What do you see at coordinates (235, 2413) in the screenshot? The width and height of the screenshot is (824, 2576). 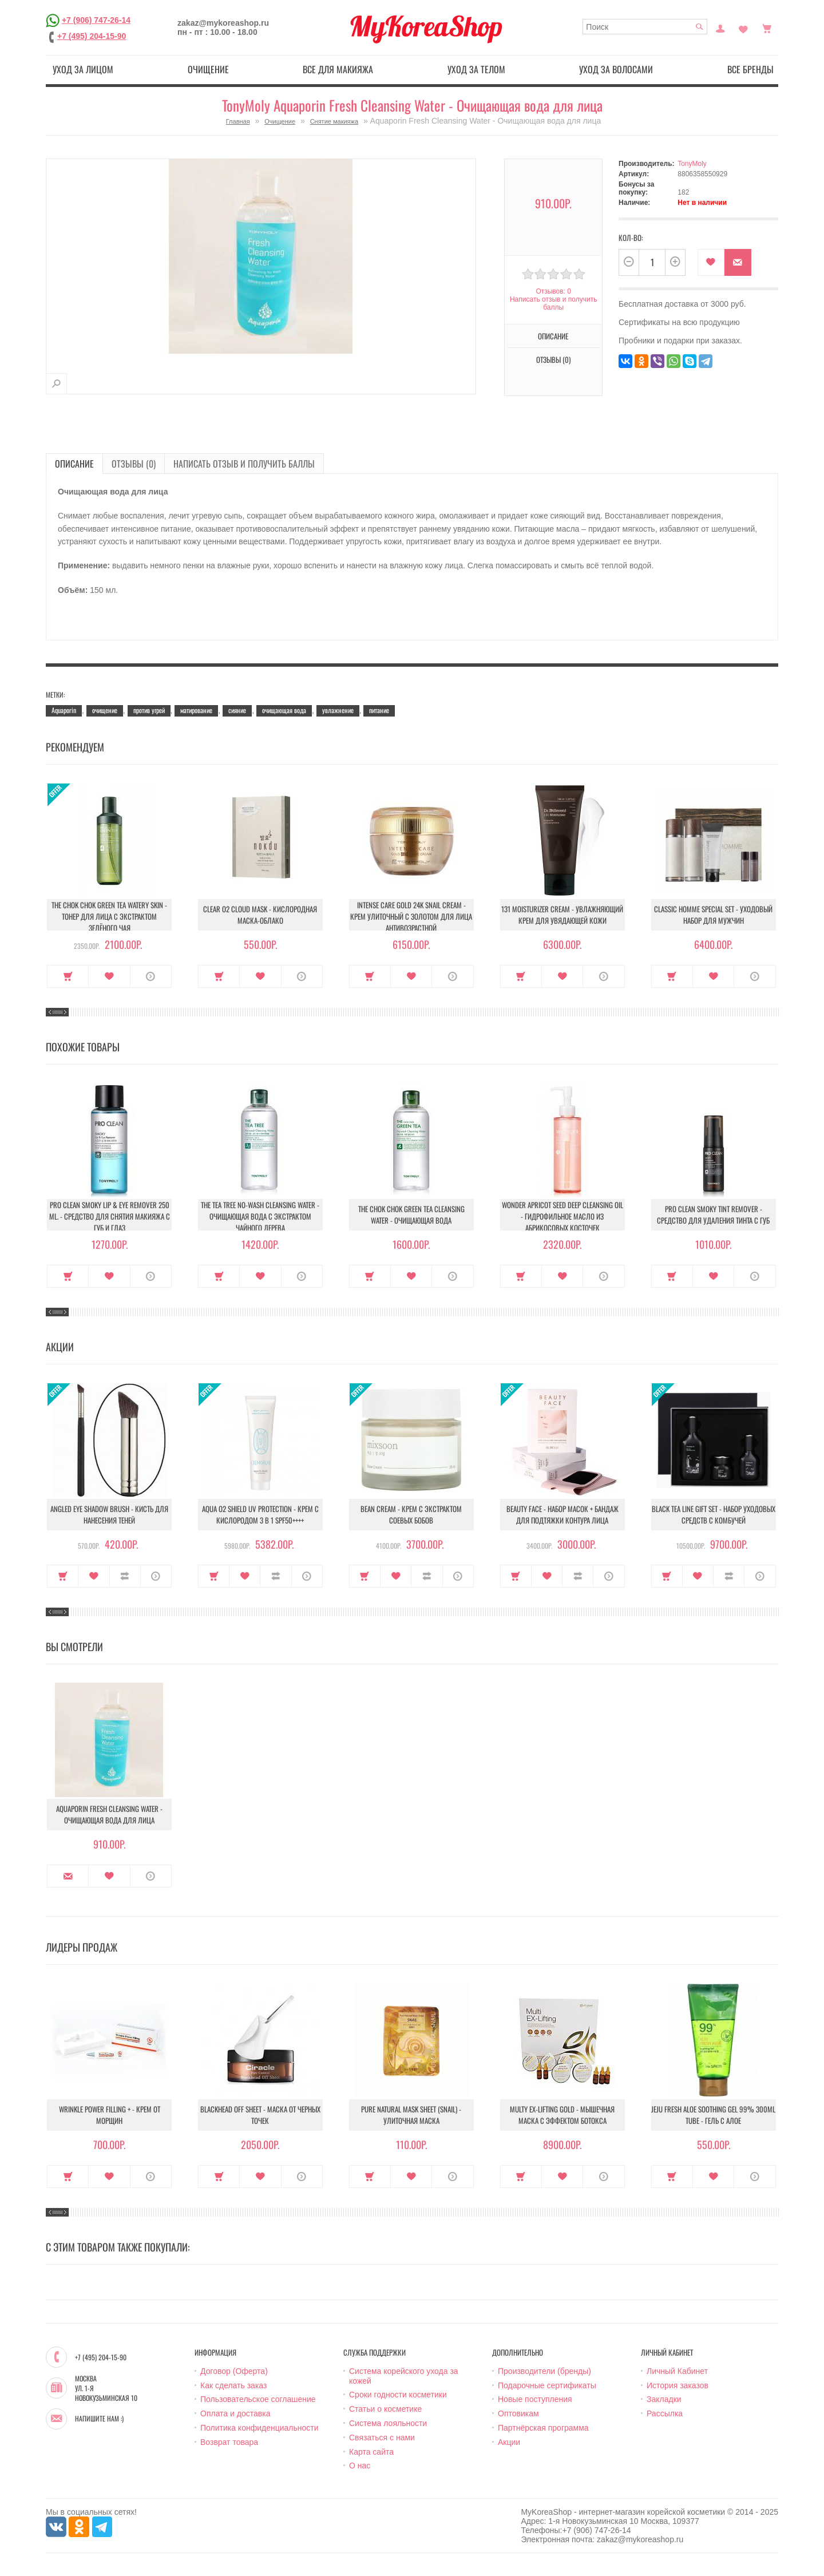 I see `Оплата и доставка` at bounding box center [235, 2413].